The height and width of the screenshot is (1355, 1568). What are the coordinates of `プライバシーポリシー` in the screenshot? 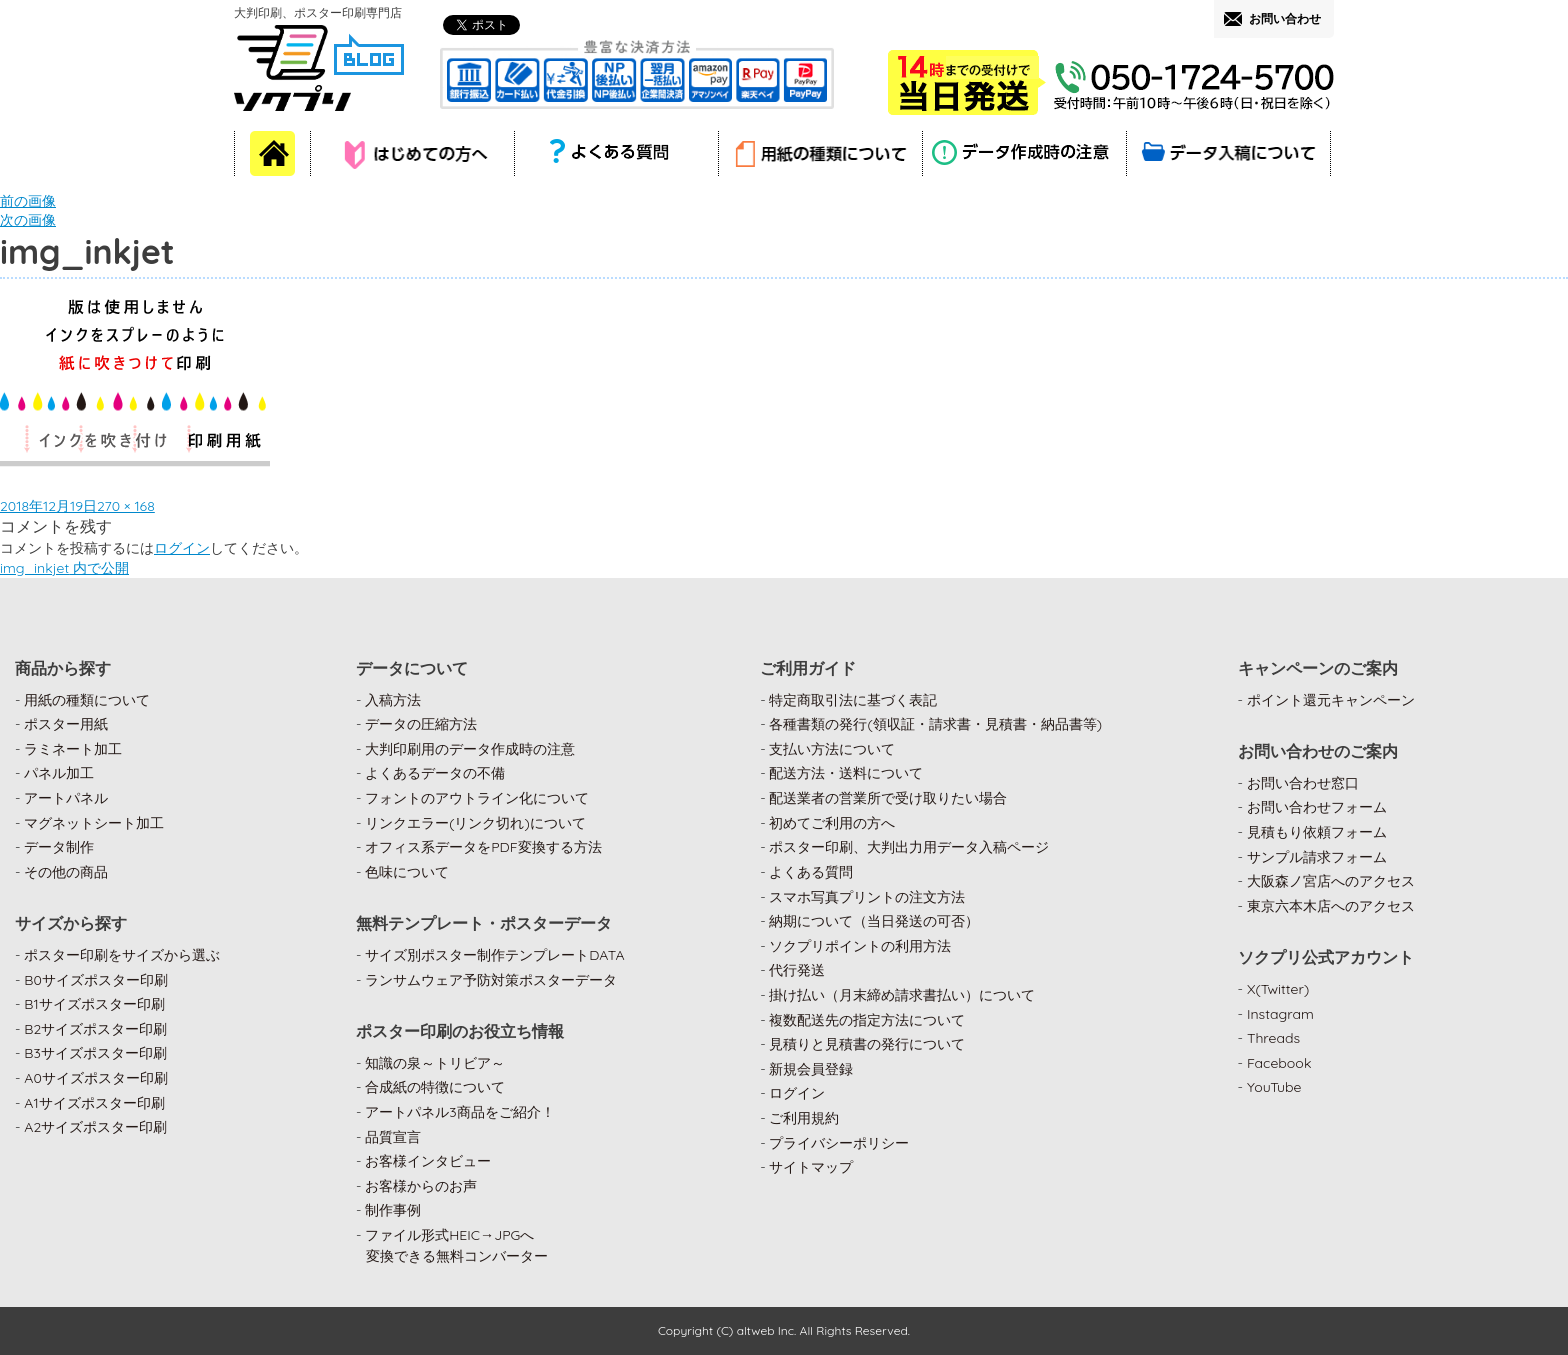 It's located at (839, 1143).